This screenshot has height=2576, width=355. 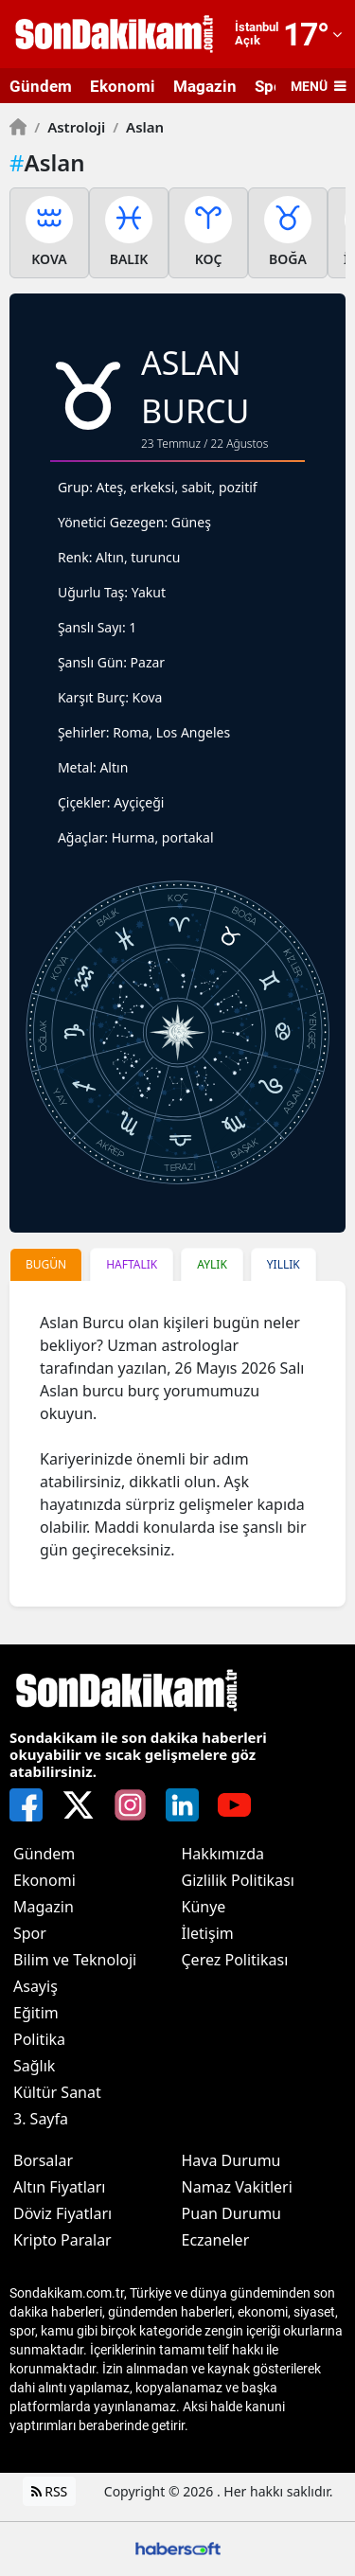 I want to click on Namaz Vakitleri, so click(x=237, y=2186).